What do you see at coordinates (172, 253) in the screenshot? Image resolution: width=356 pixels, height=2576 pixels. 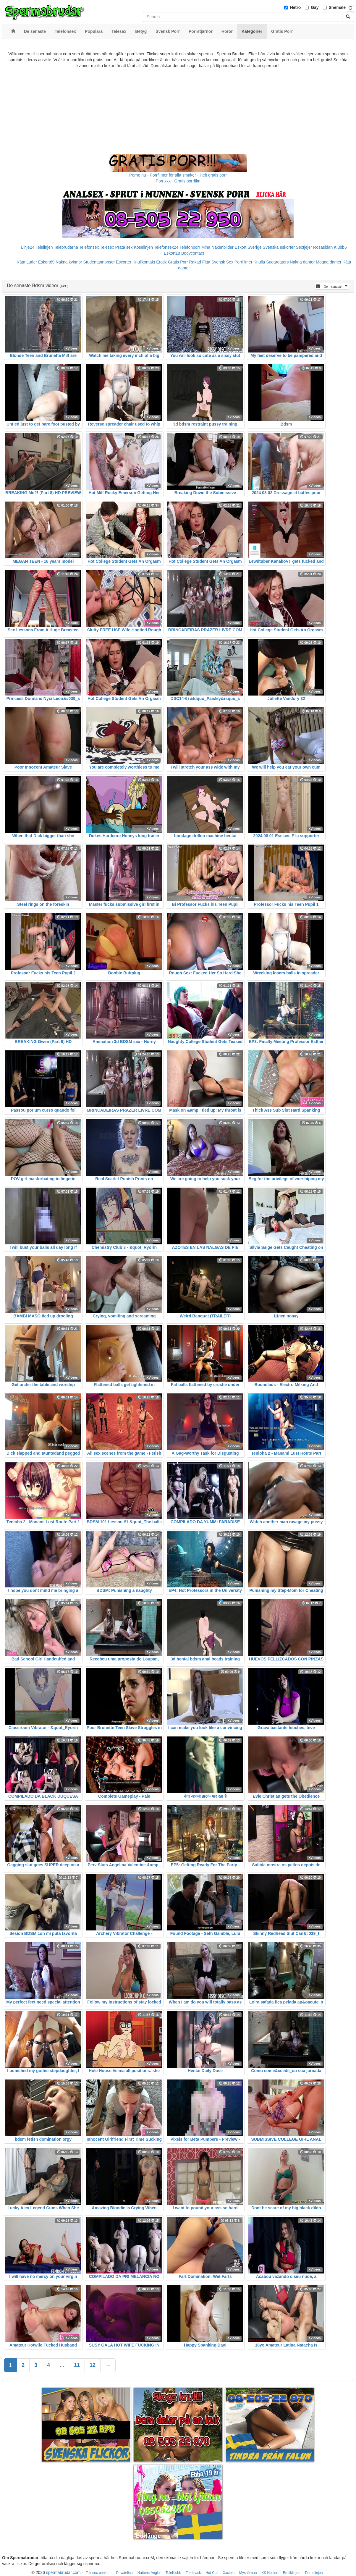 I see `Eskort18` at bounding box center [172, 253].